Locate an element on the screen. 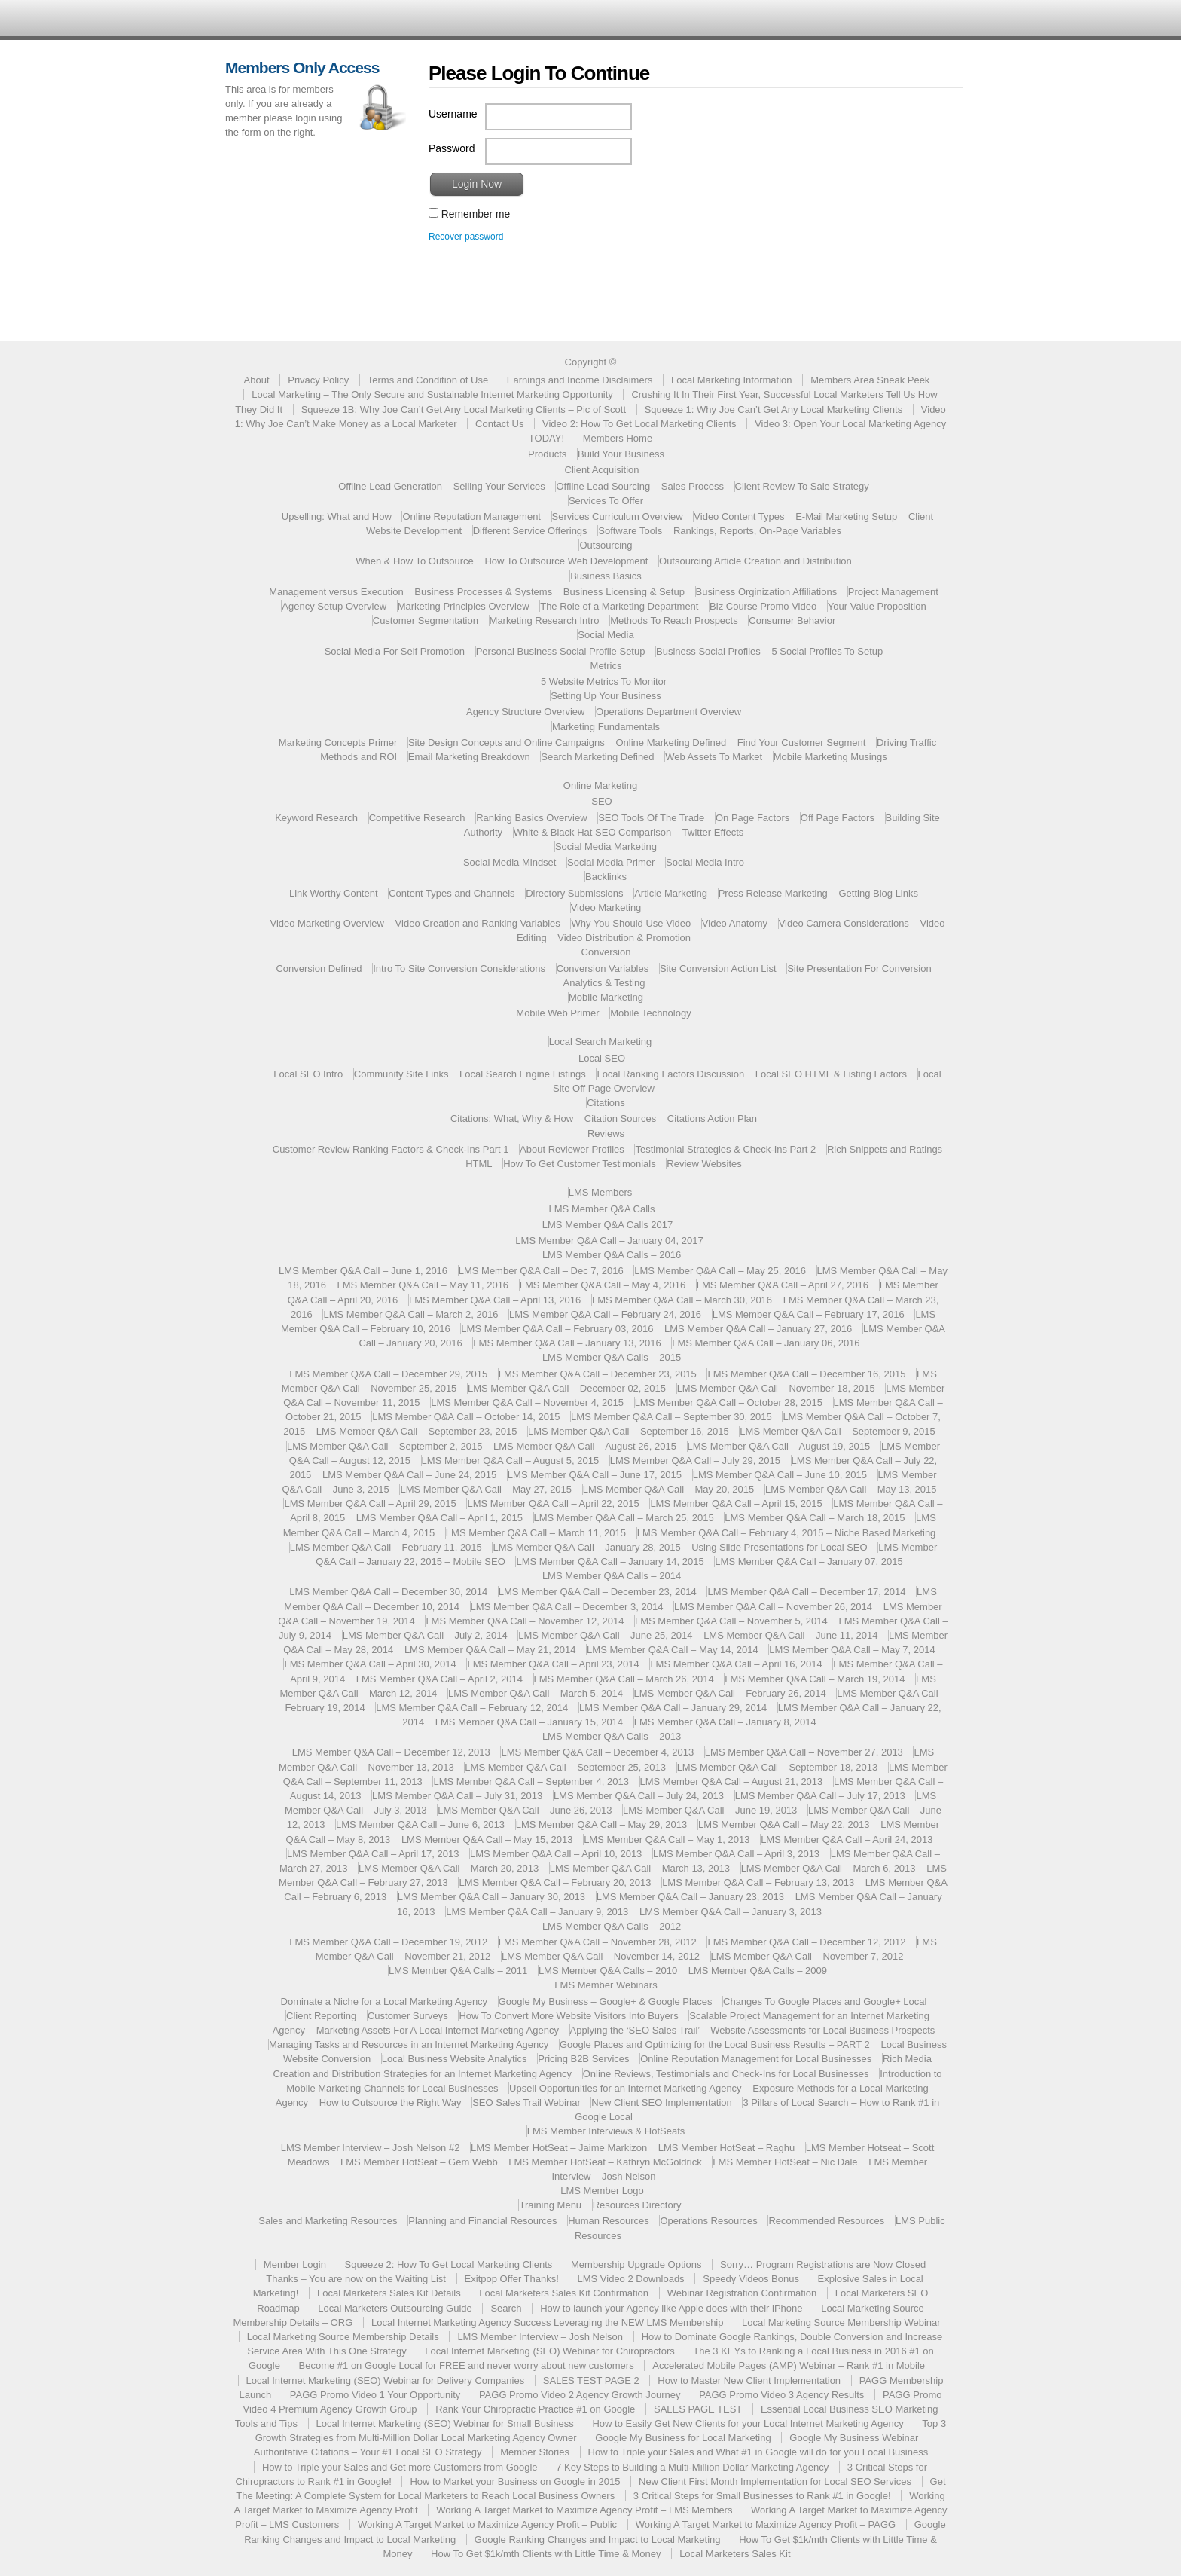 Image resolution: width=1181 pixels, height=2576 pixels. Google My Business for Local Marketing is located at coordinates (683, 2437).